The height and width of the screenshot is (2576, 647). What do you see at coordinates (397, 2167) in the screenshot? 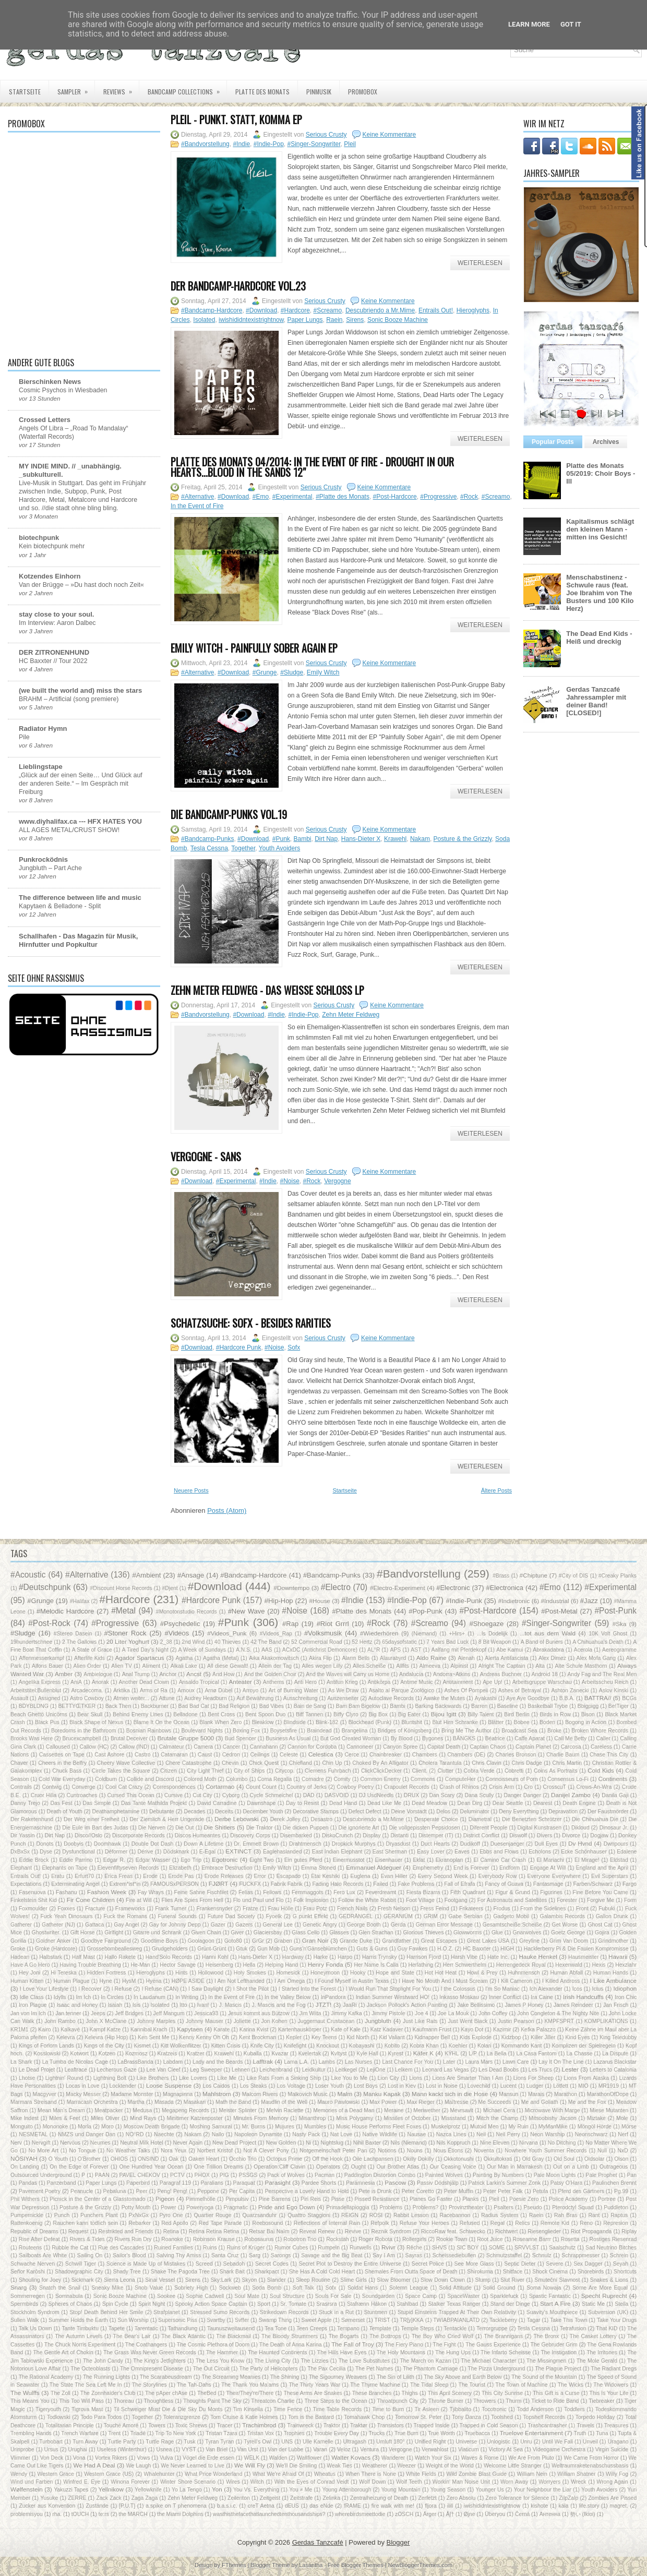
I see `Our Brother Atlas` at bounding box center [397, 2167].